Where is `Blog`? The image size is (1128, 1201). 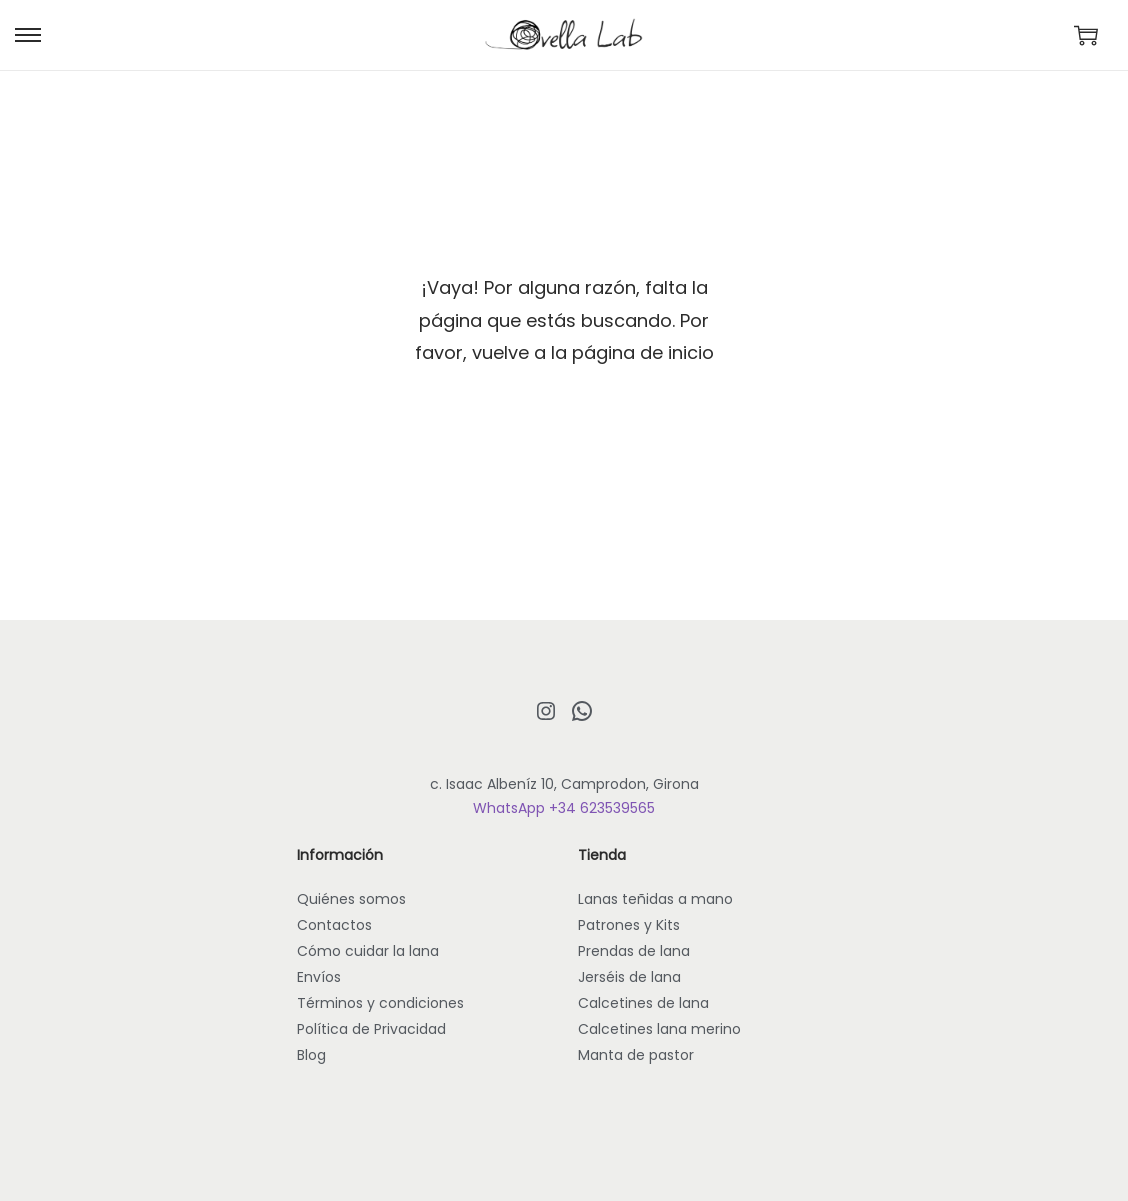
Blog is located at coordinates (311, 1055).